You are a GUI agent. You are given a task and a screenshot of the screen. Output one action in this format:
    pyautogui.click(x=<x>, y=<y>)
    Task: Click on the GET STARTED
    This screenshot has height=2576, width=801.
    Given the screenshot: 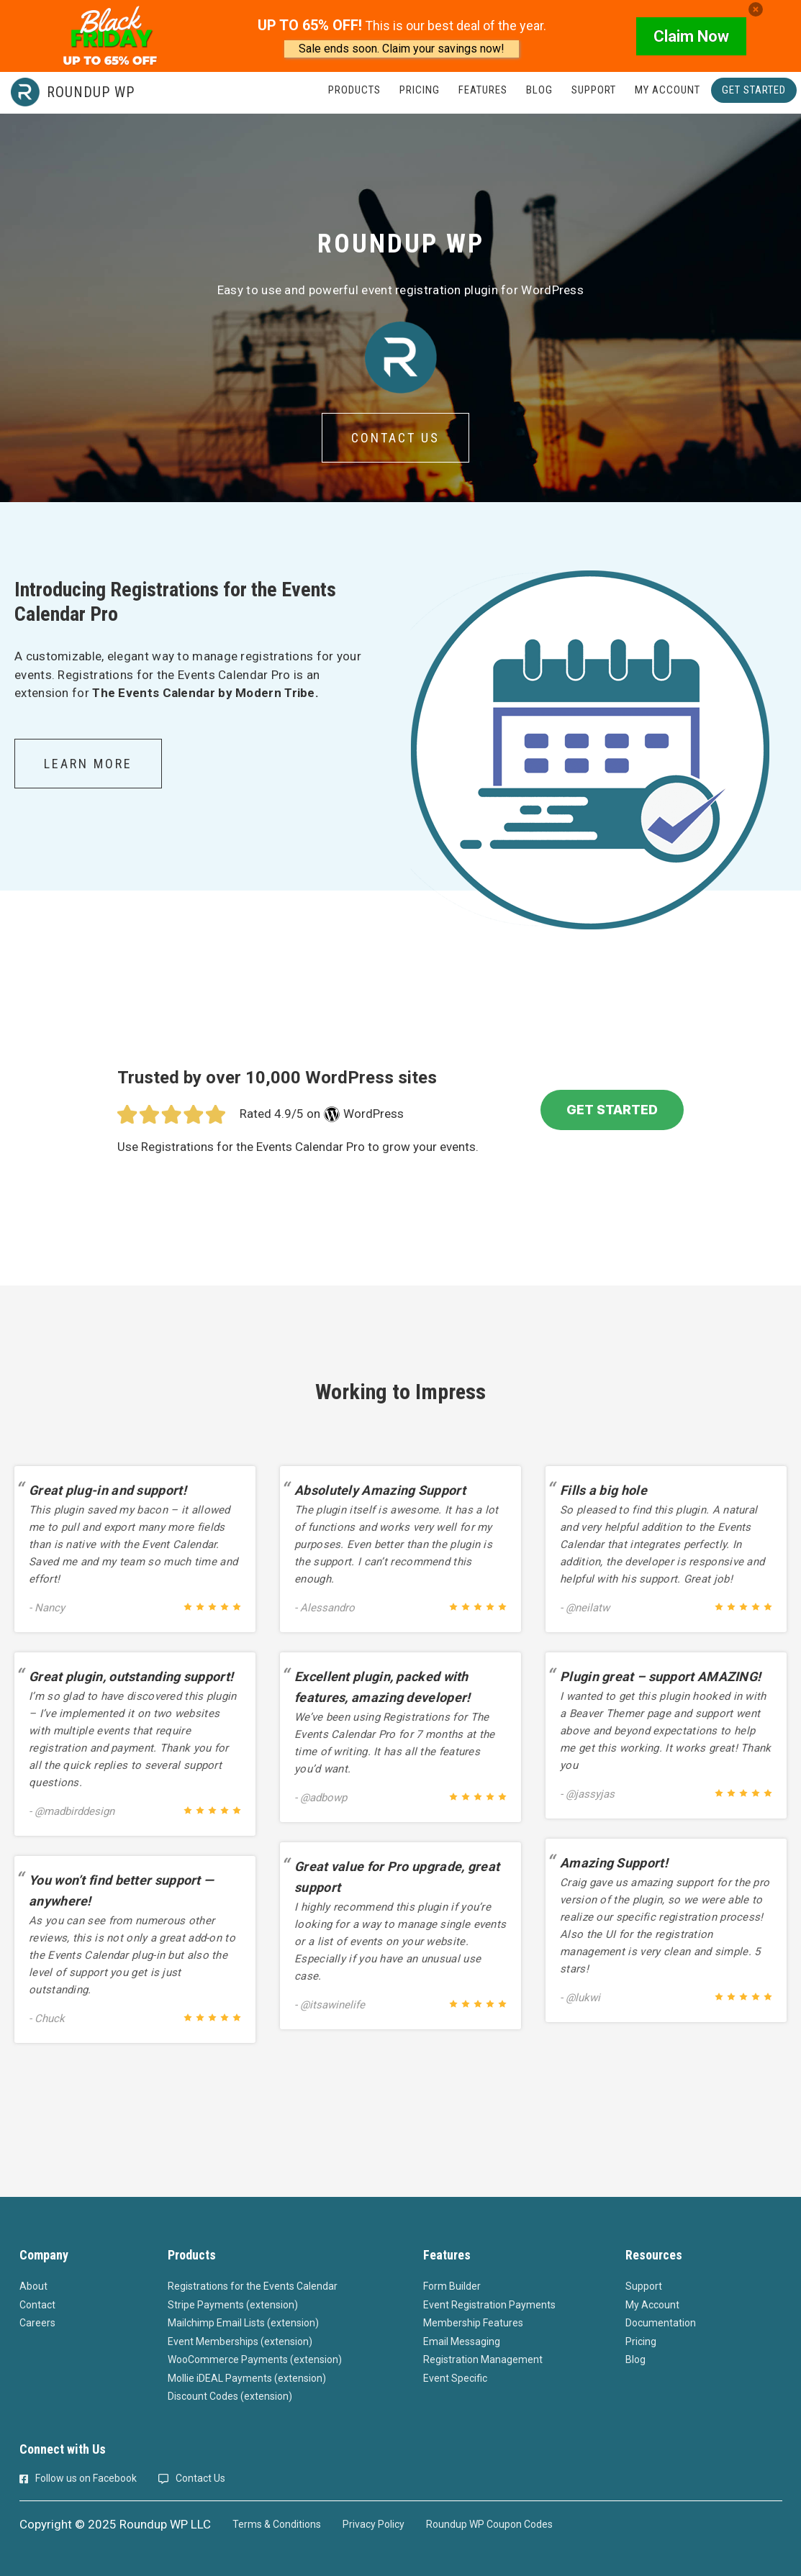 What is the action you would take?
    pyautogui.click(x=612, y=1109)
    